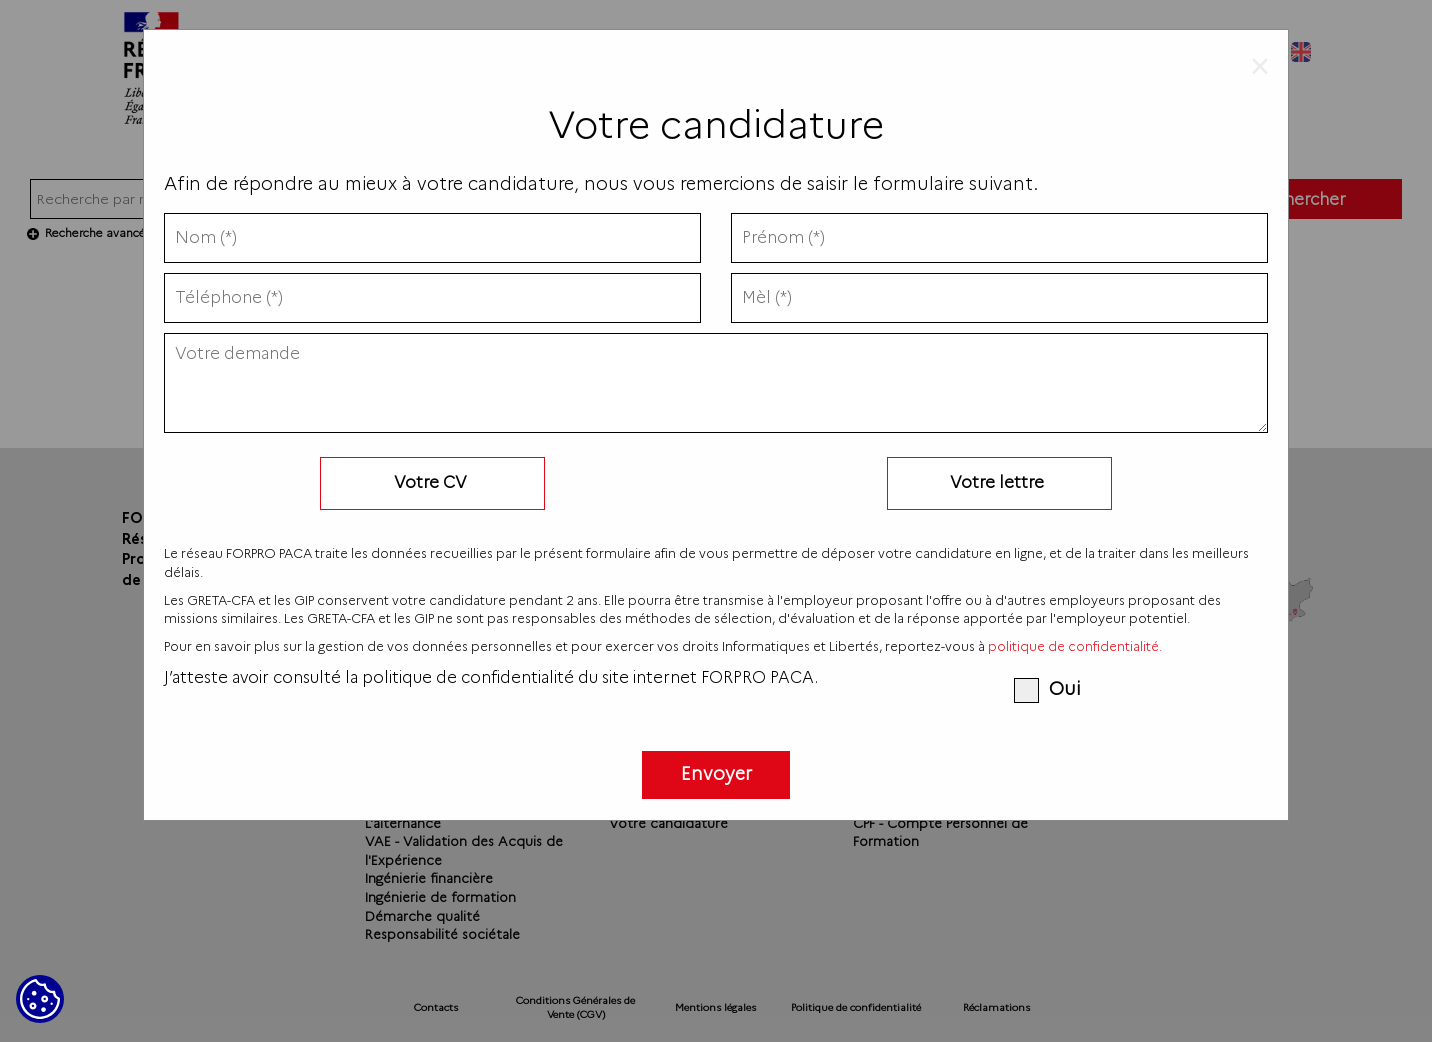 This screenshot has width=1432, height=1042. What do you see at coordinates (1047, 689) in the screenshot?
I see `Oui` at bounding box center [1047, 689].